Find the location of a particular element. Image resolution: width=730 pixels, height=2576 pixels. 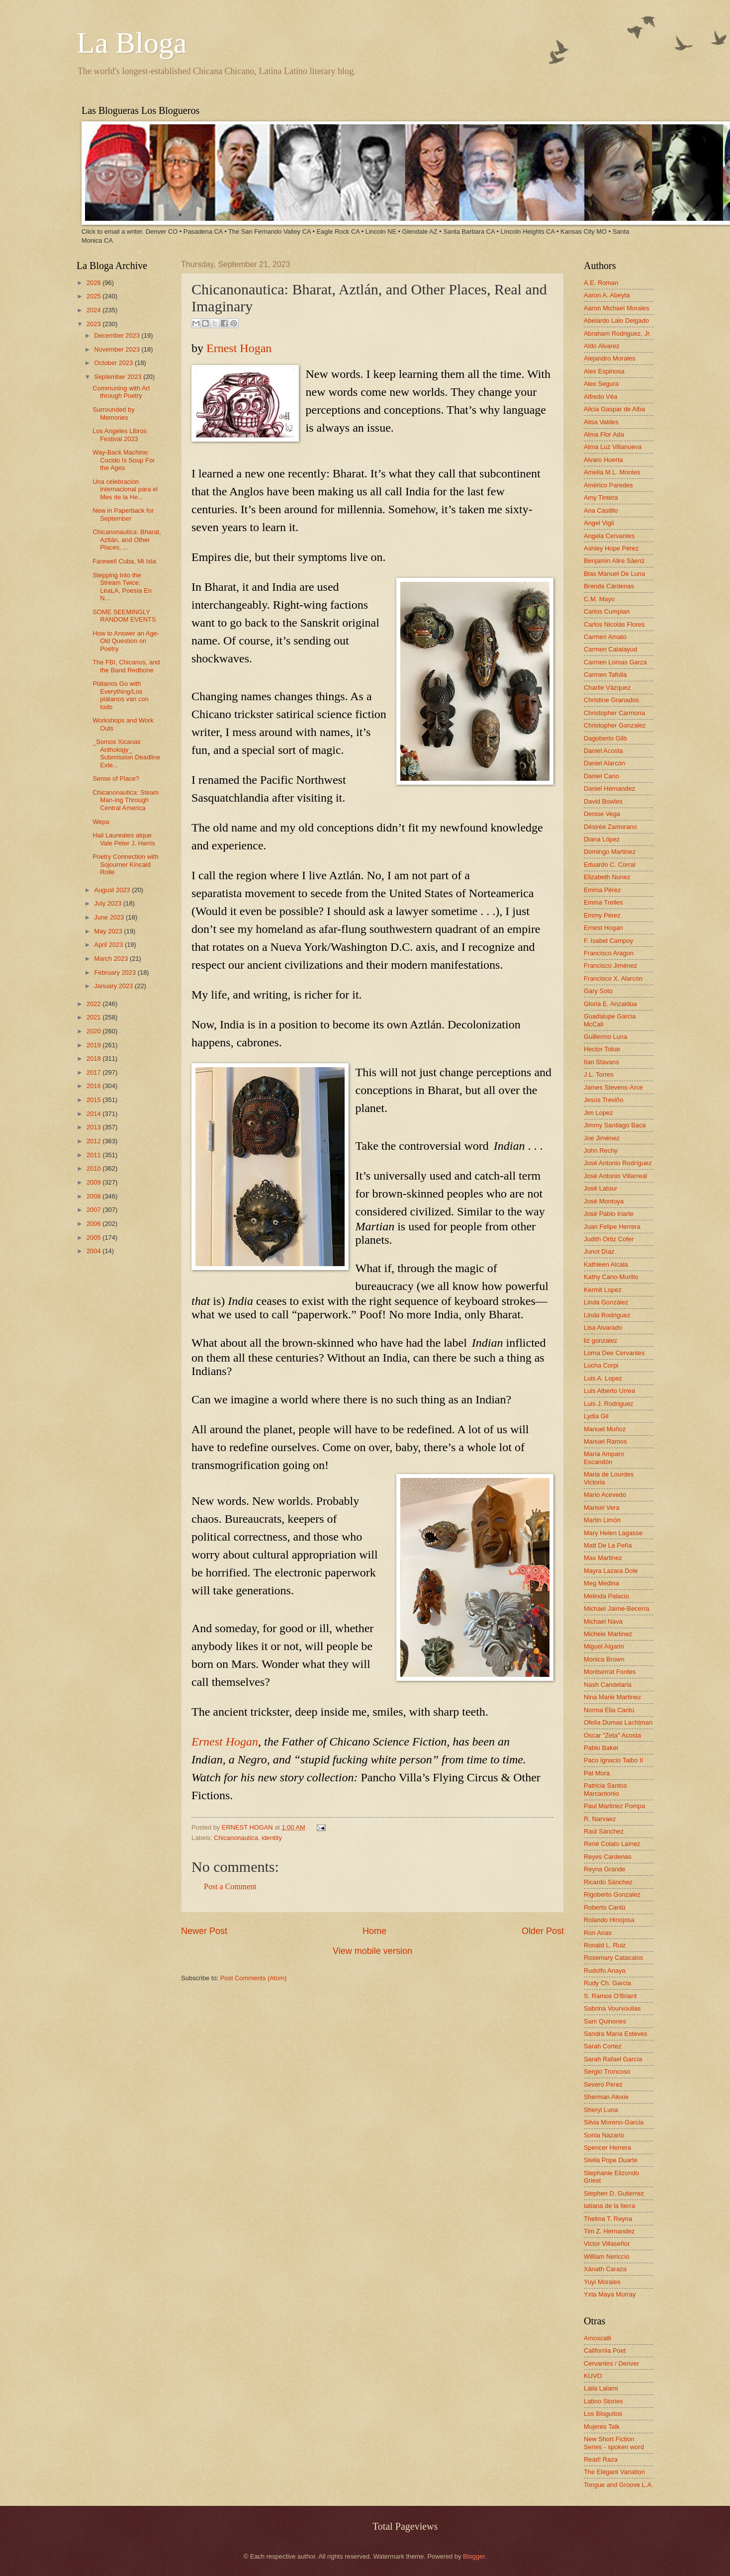

Home is located at coordinates (374, 1931).